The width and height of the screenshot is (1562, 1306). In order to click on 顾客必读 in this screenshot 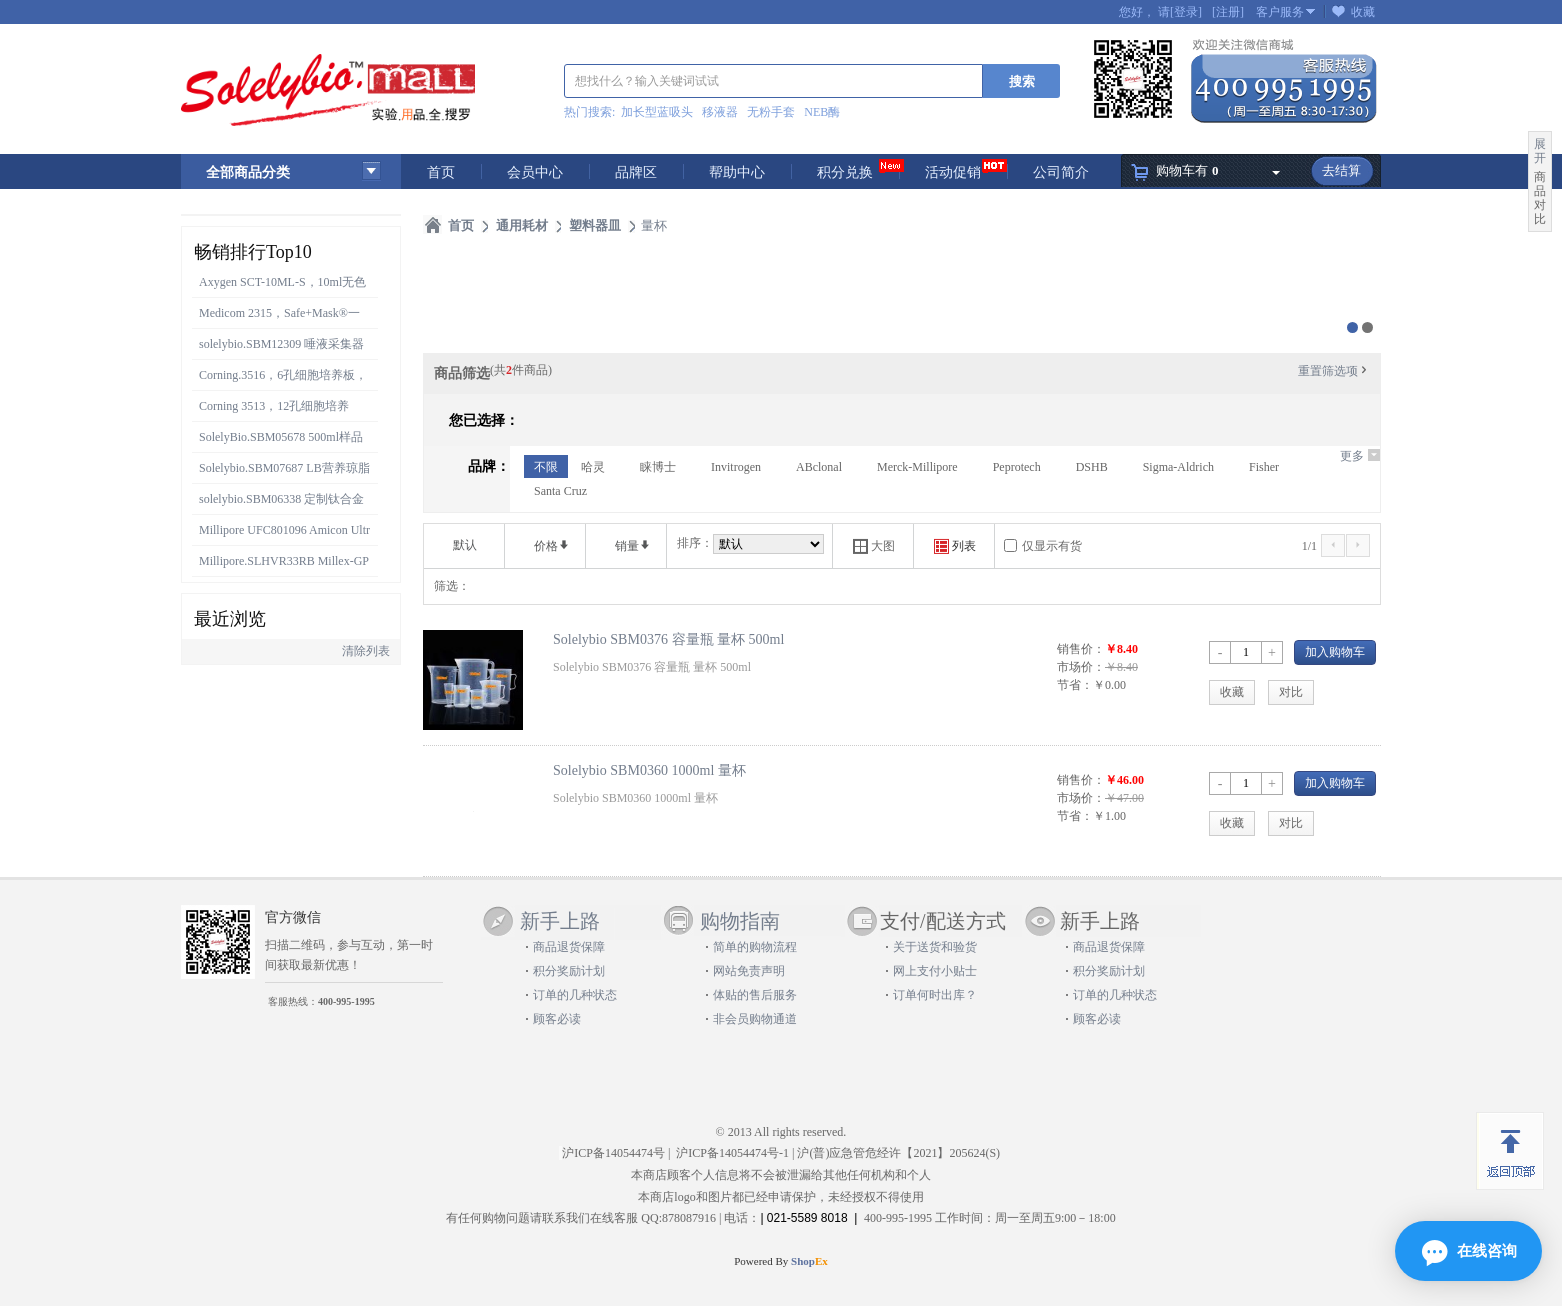, I will do `click(557, 1019)`.